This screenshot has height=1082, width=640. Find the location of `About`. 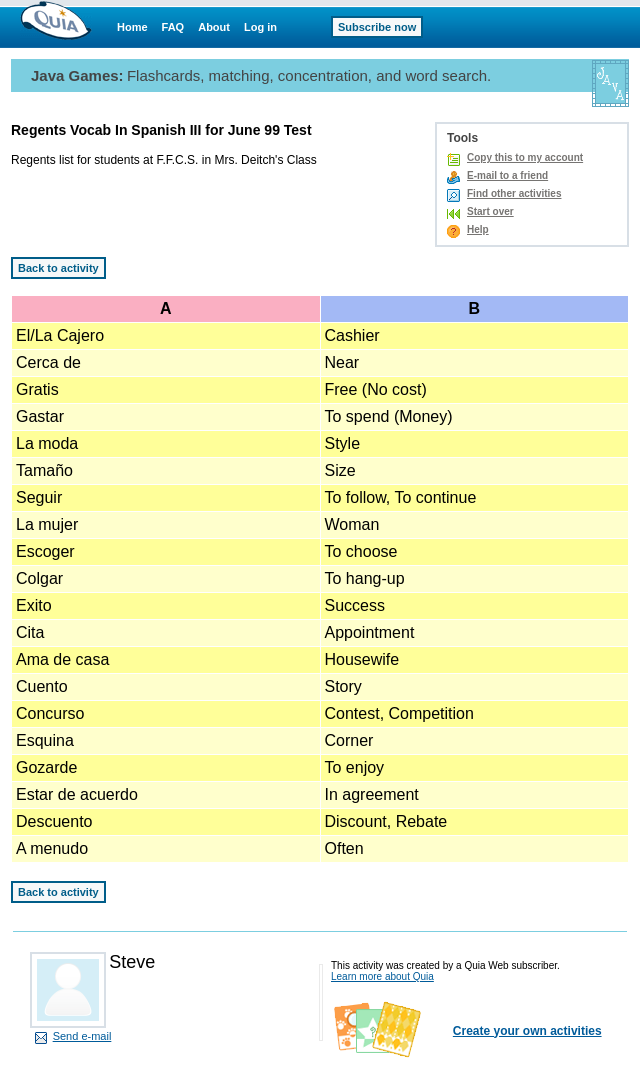

About is located at coordinates (214, 27).